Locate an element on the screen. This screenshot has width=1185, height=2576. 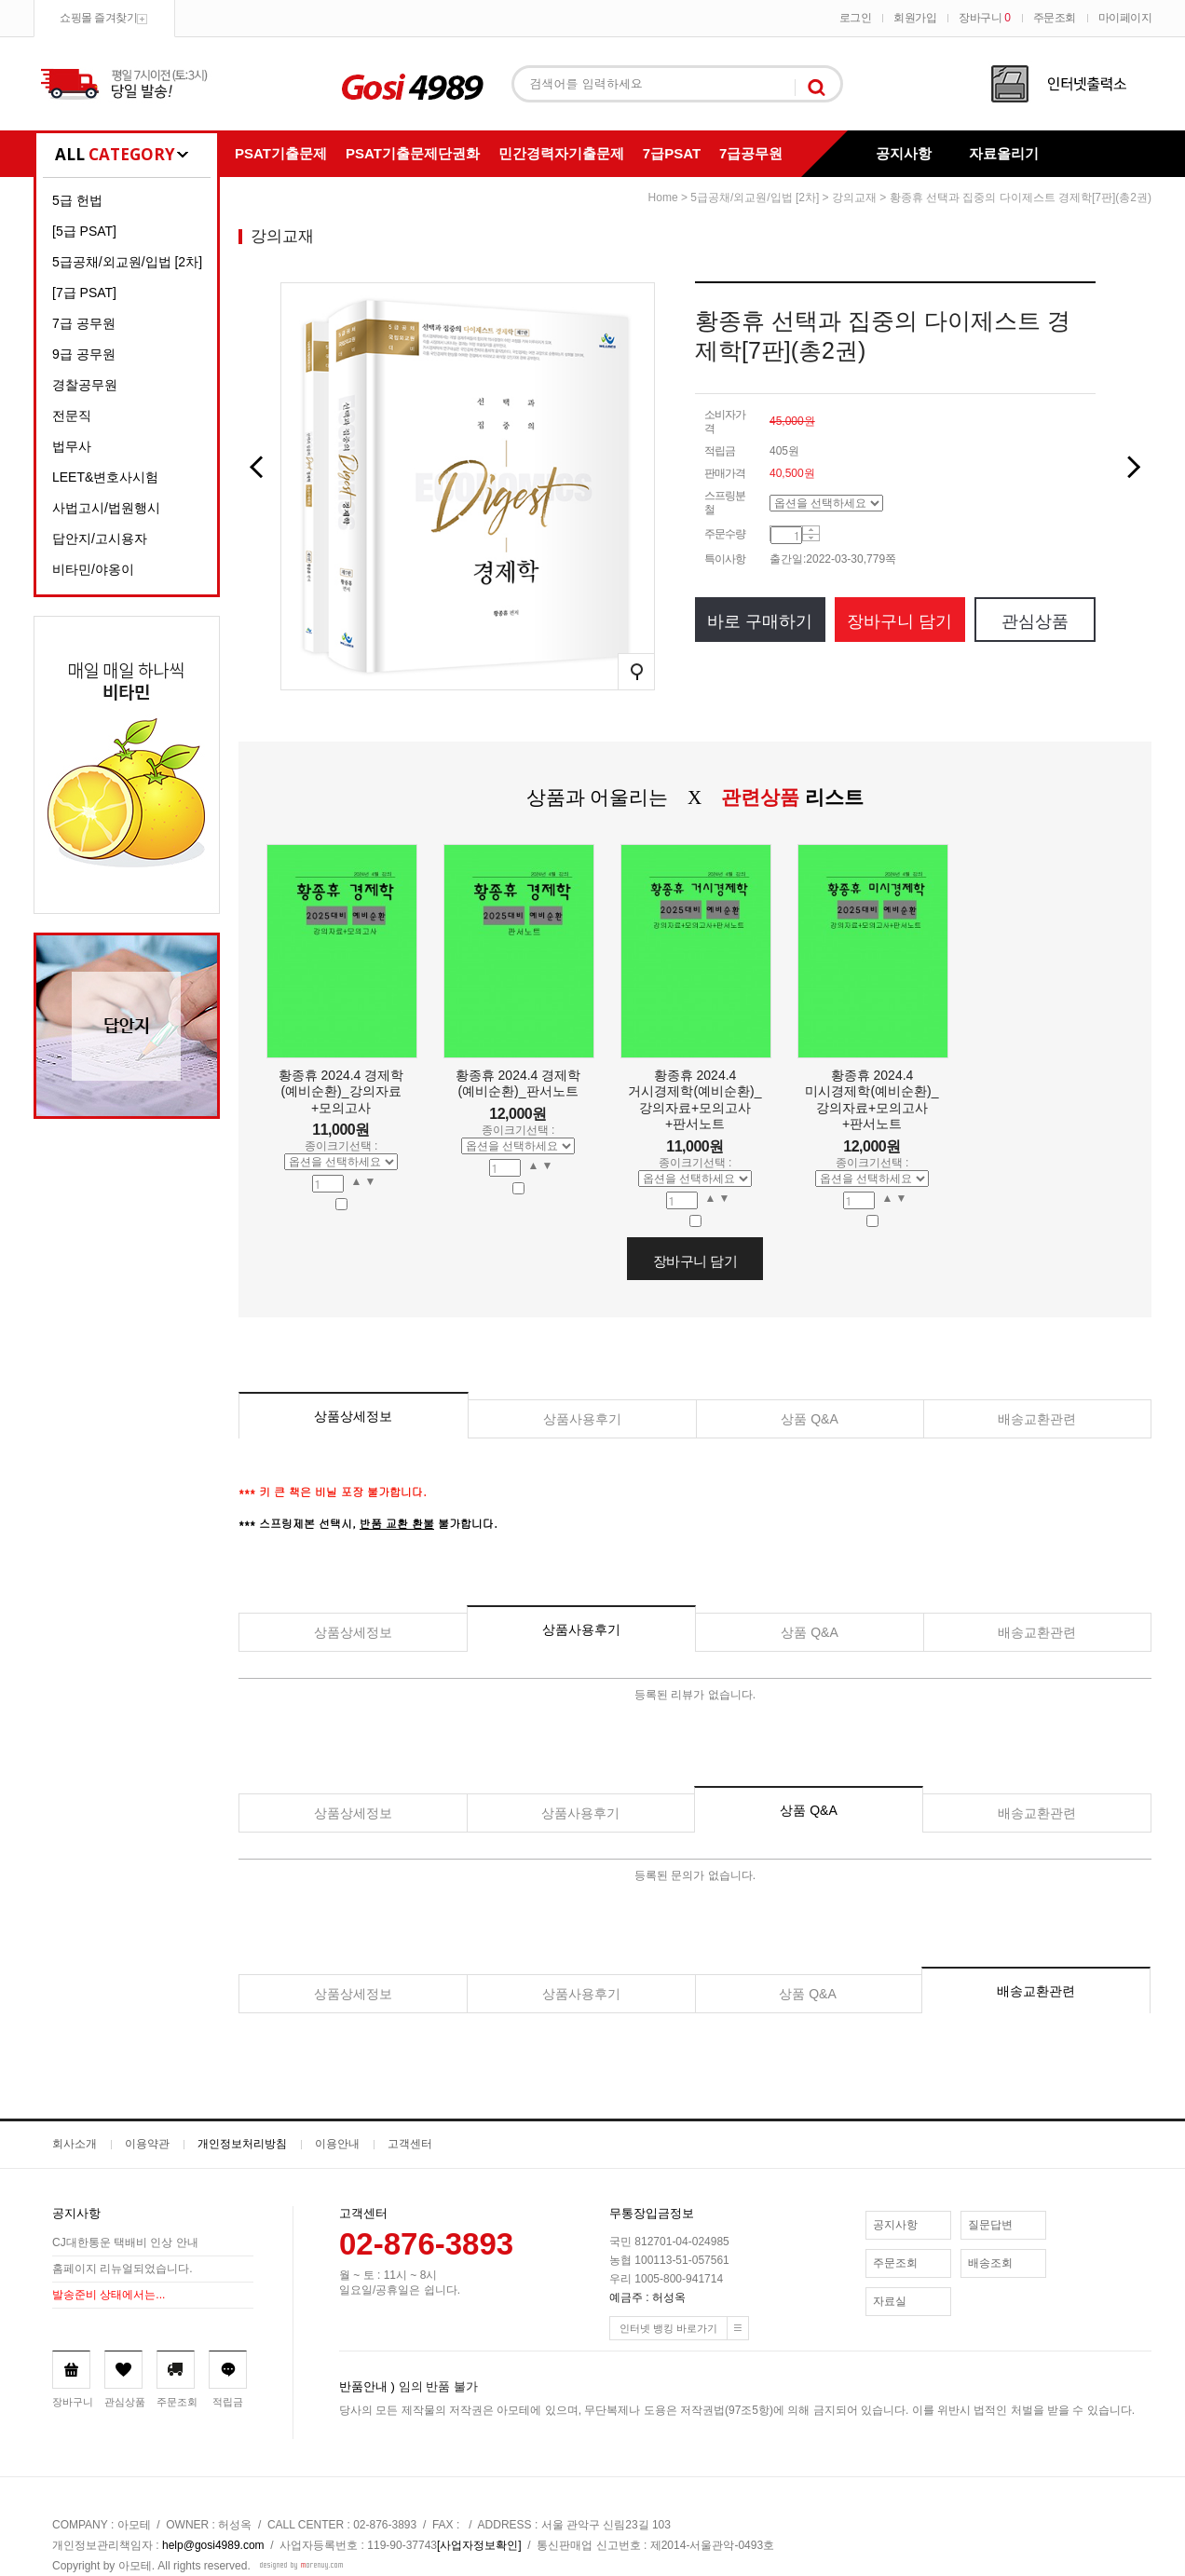
[사업자정보확인] is located at coordinates (479, 2545).